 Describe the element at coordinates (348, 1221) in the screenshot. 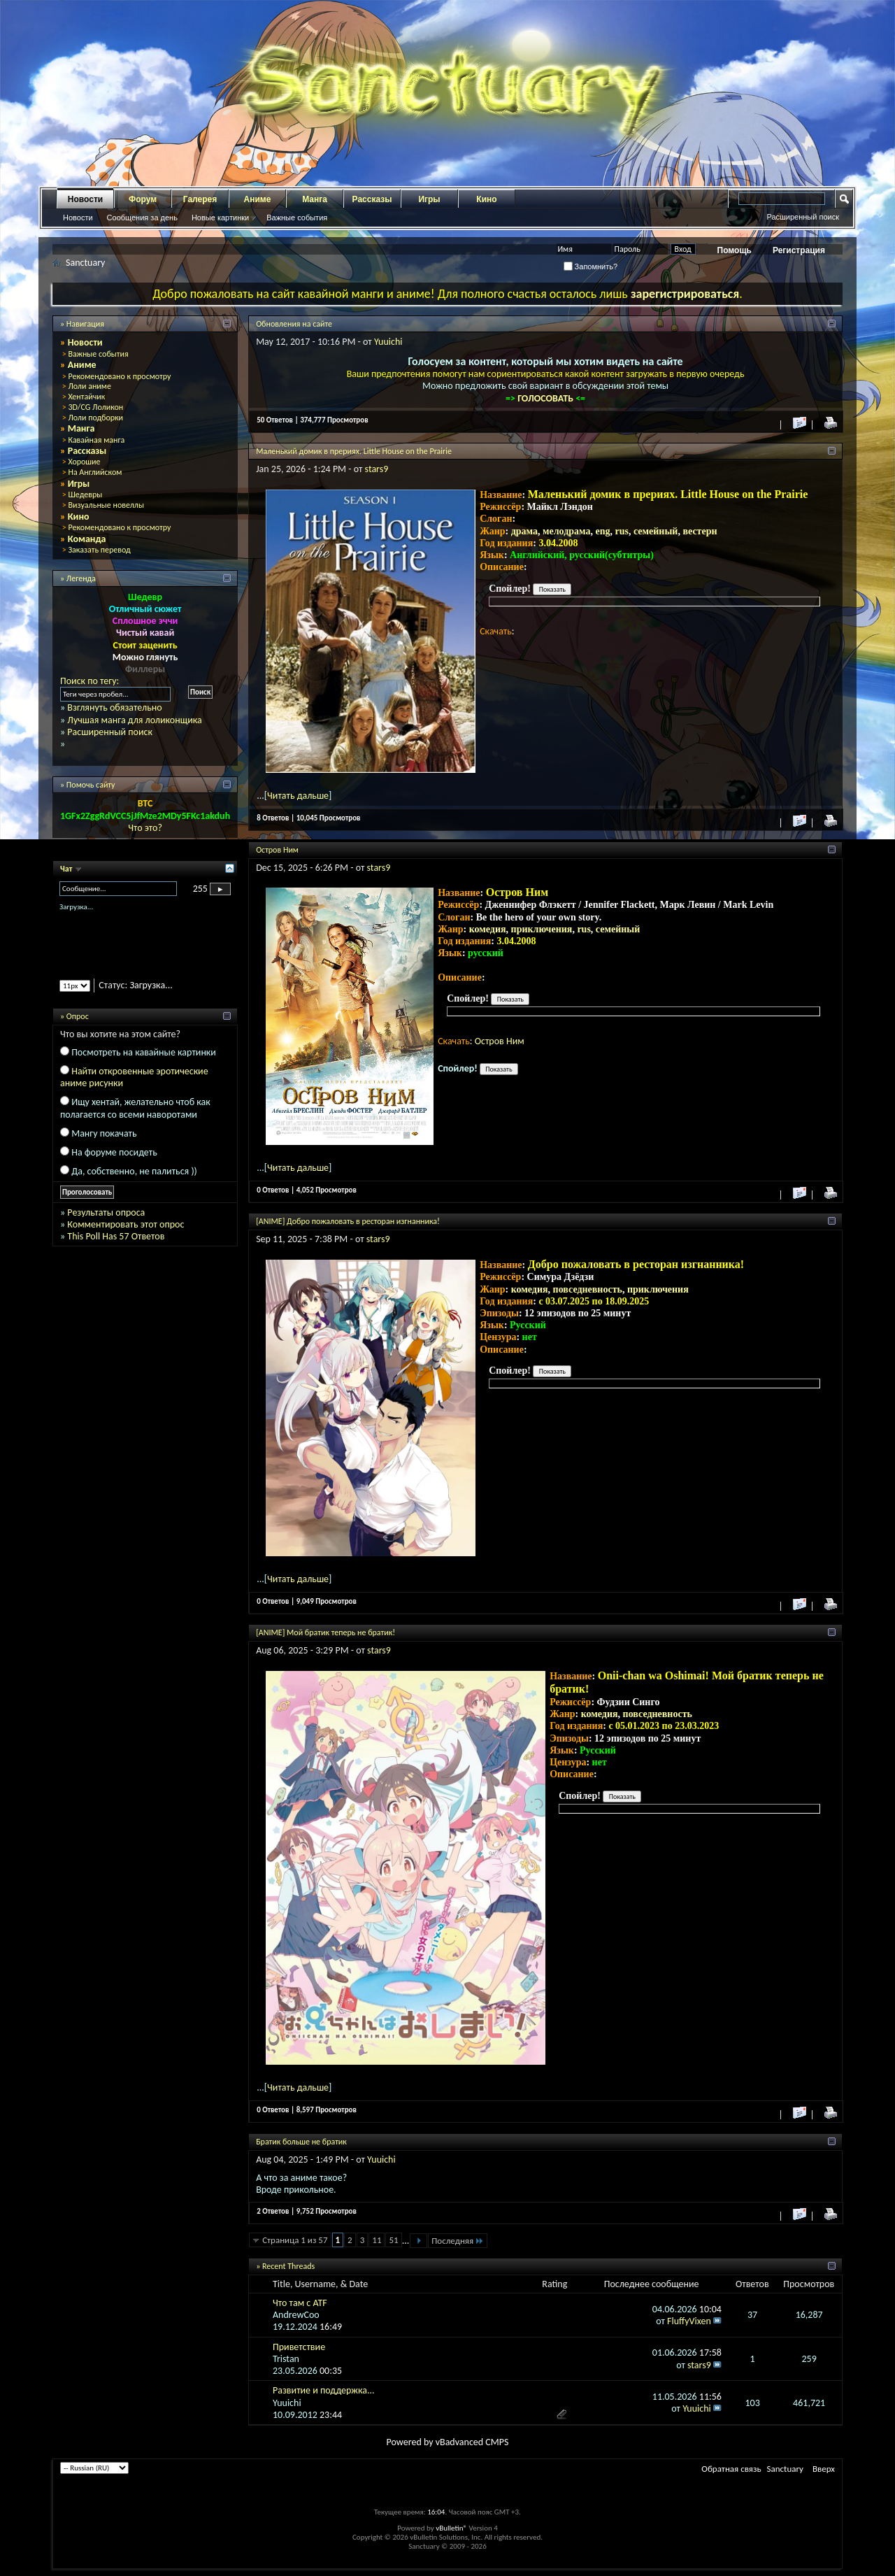

I see `[ANIME] Добро пожаловать в ресторан изгнанника!` at that location.